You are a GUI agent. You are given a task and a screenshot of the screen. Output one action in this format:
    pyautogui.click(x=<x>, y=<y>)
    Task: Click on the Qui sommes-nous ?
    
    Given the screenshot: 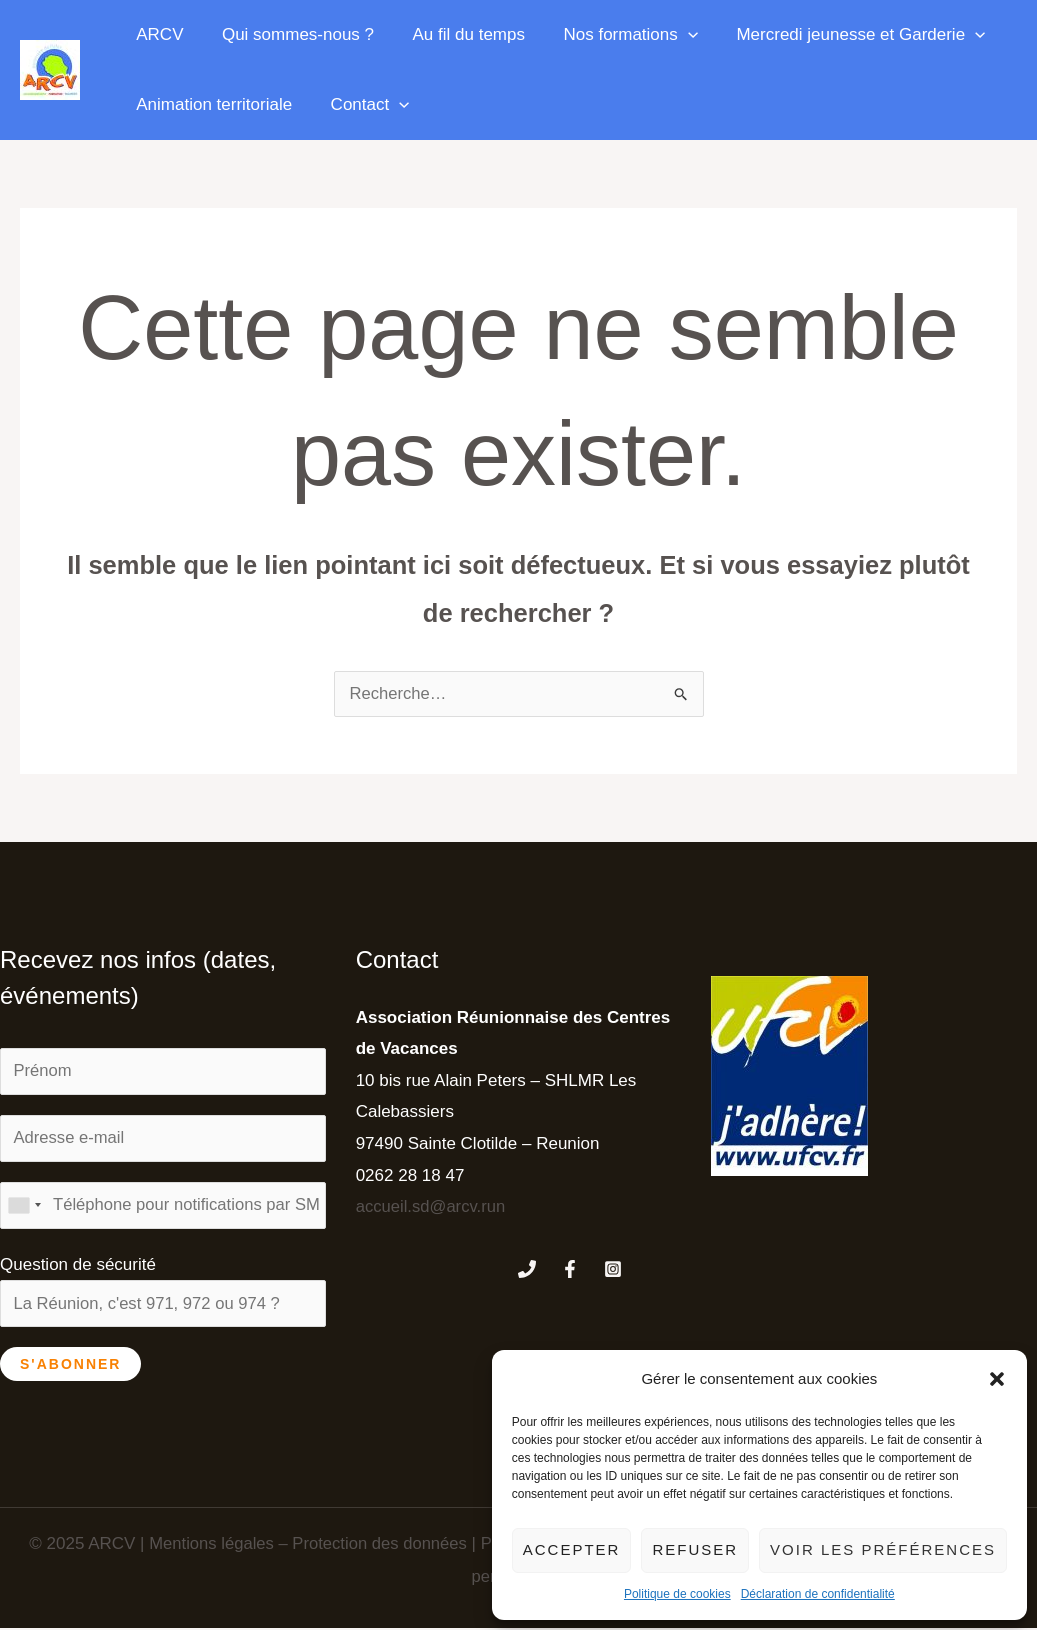 What is the action you would take?
    pyautogui.click(x=291, y=34)
    